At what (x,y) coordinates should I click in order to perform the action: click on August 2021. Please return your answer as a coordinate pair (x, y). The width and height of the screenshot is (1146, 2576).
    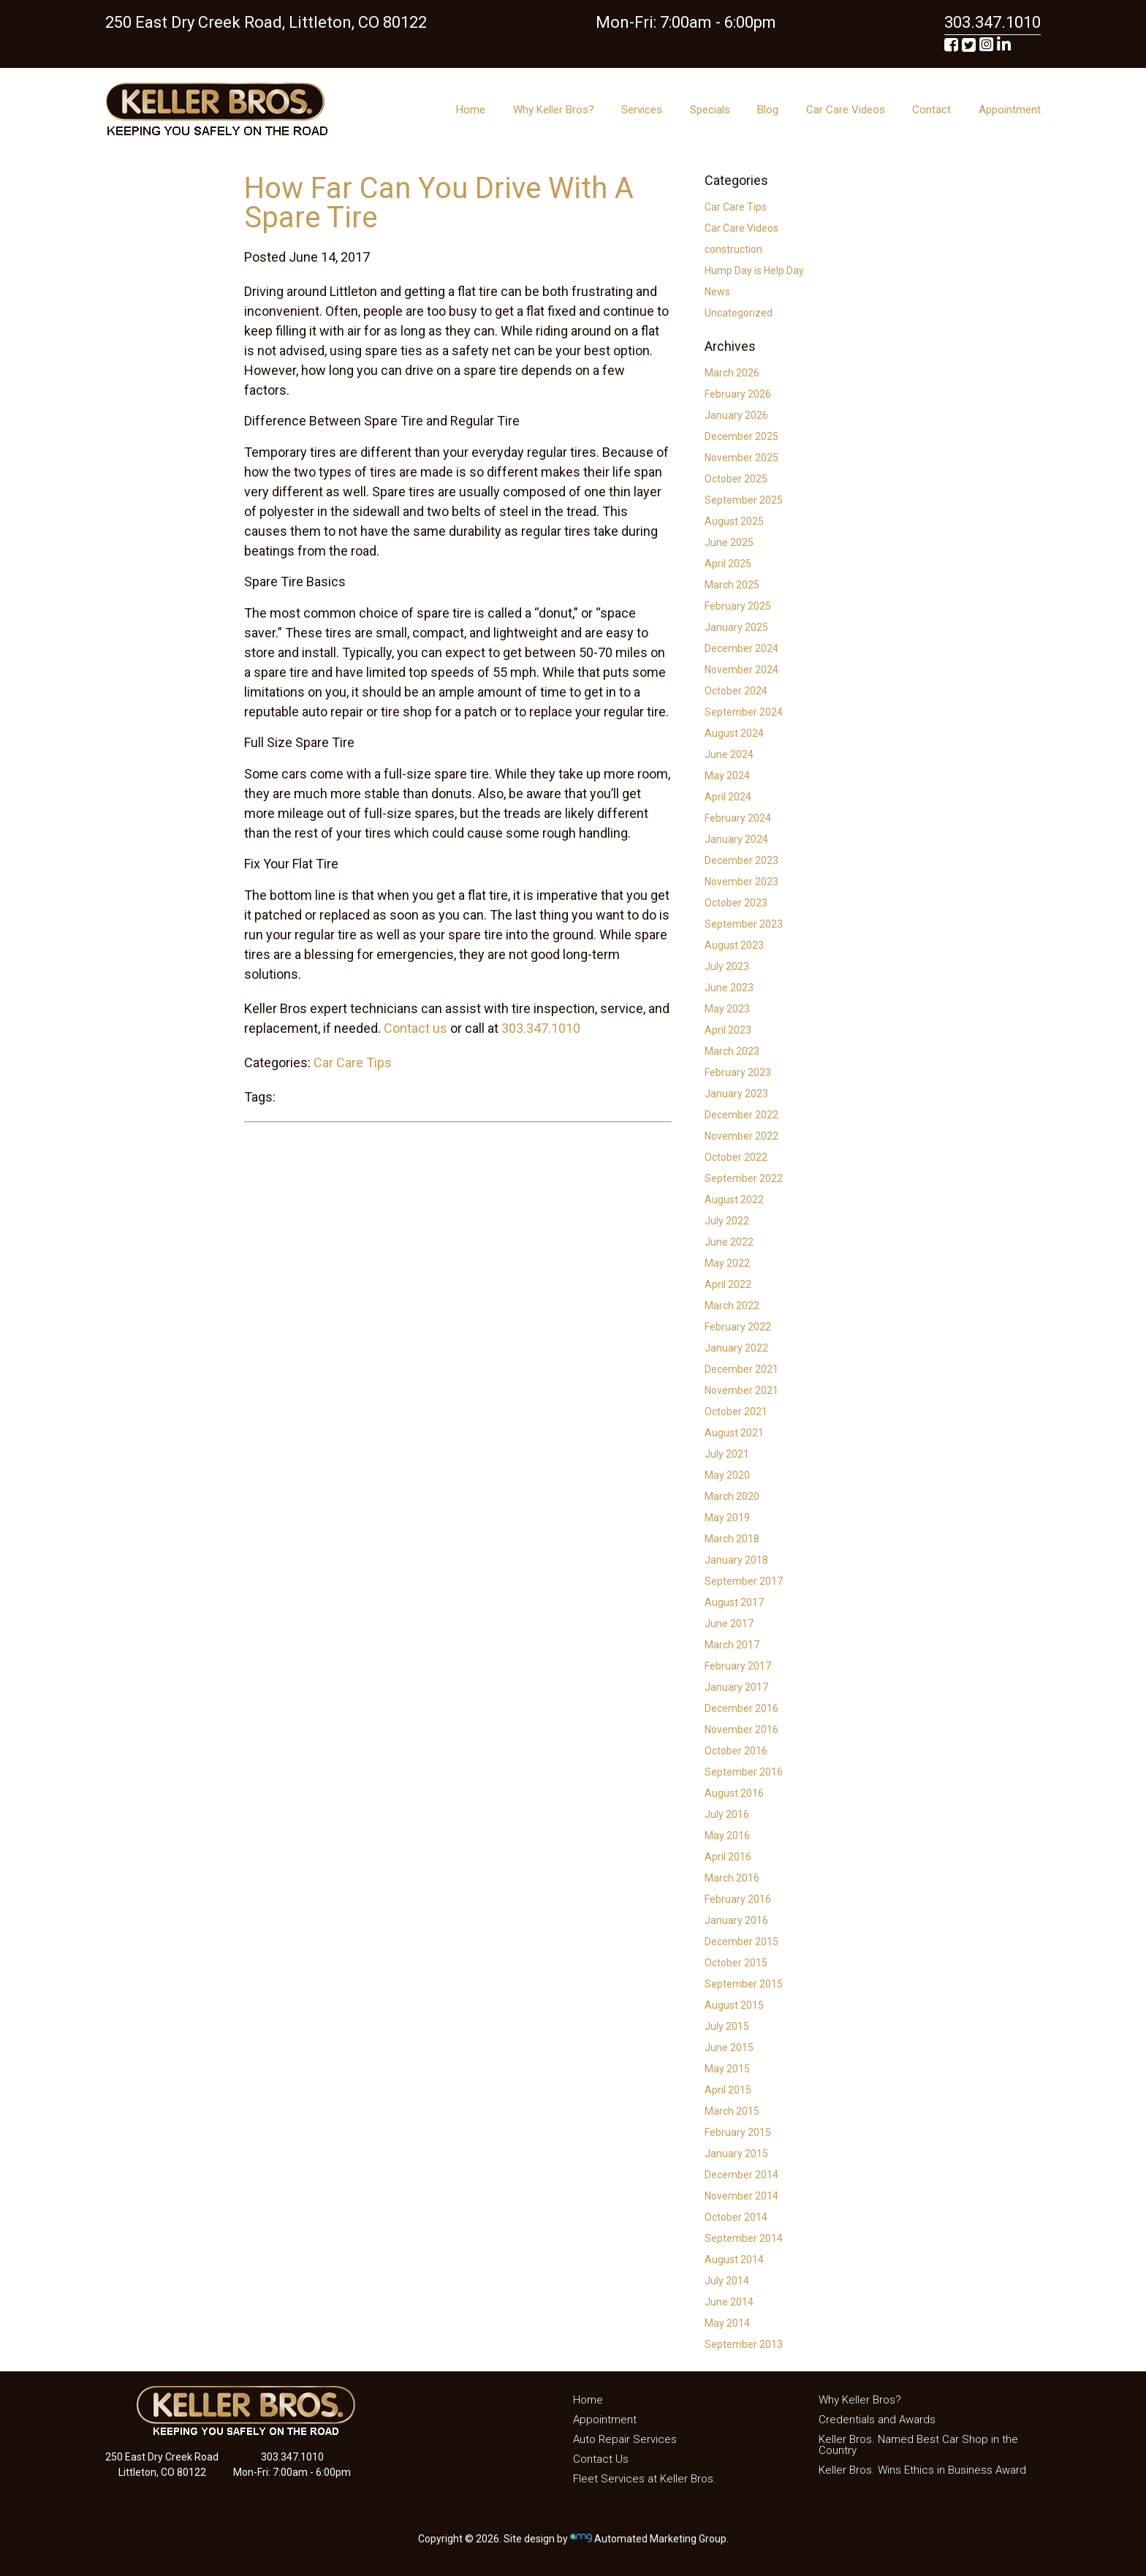
    Looking at the image, I should click on (734, 1433).